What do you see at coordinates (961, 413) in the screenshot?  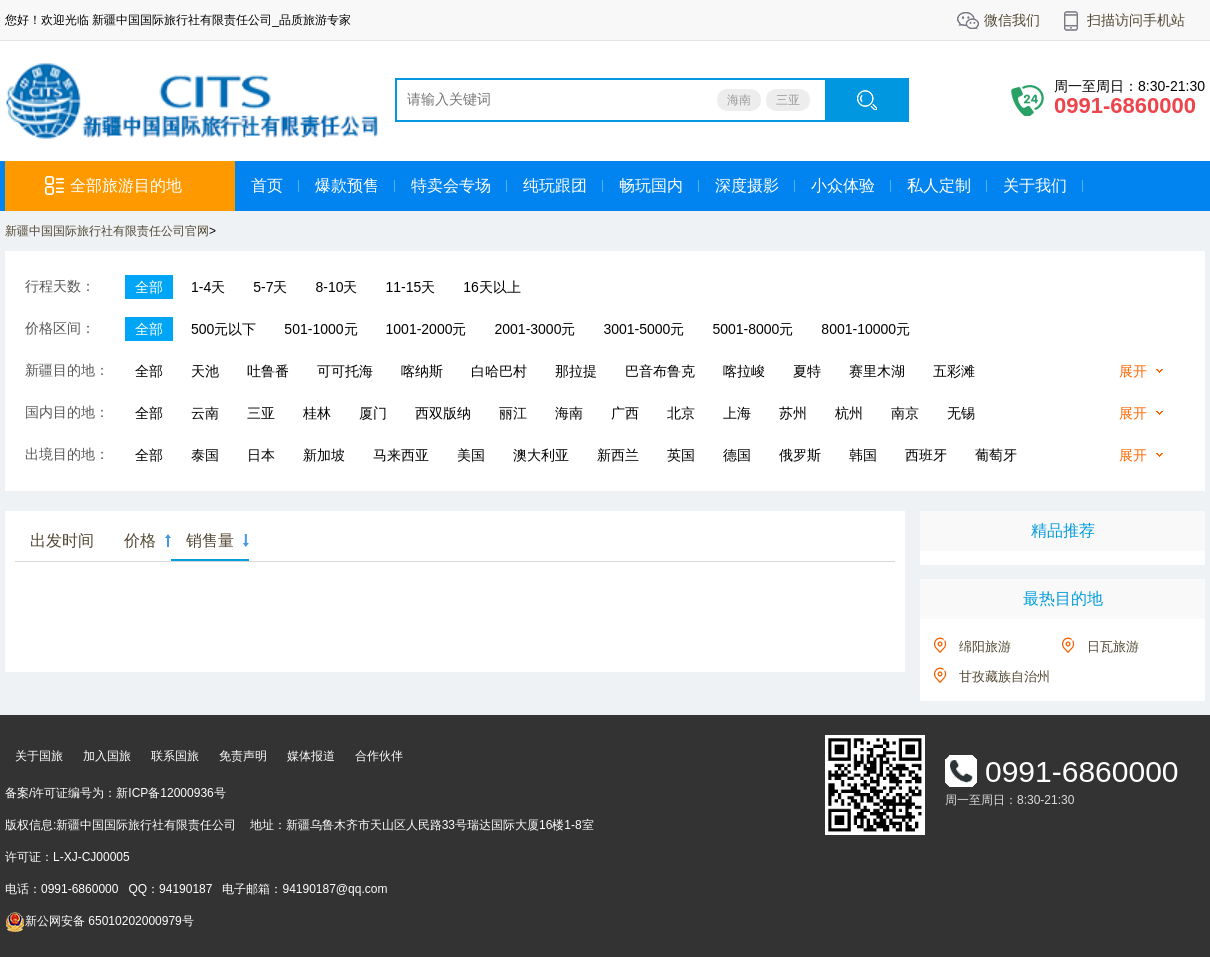 I see `无锡` at bounding box center [961, 413].